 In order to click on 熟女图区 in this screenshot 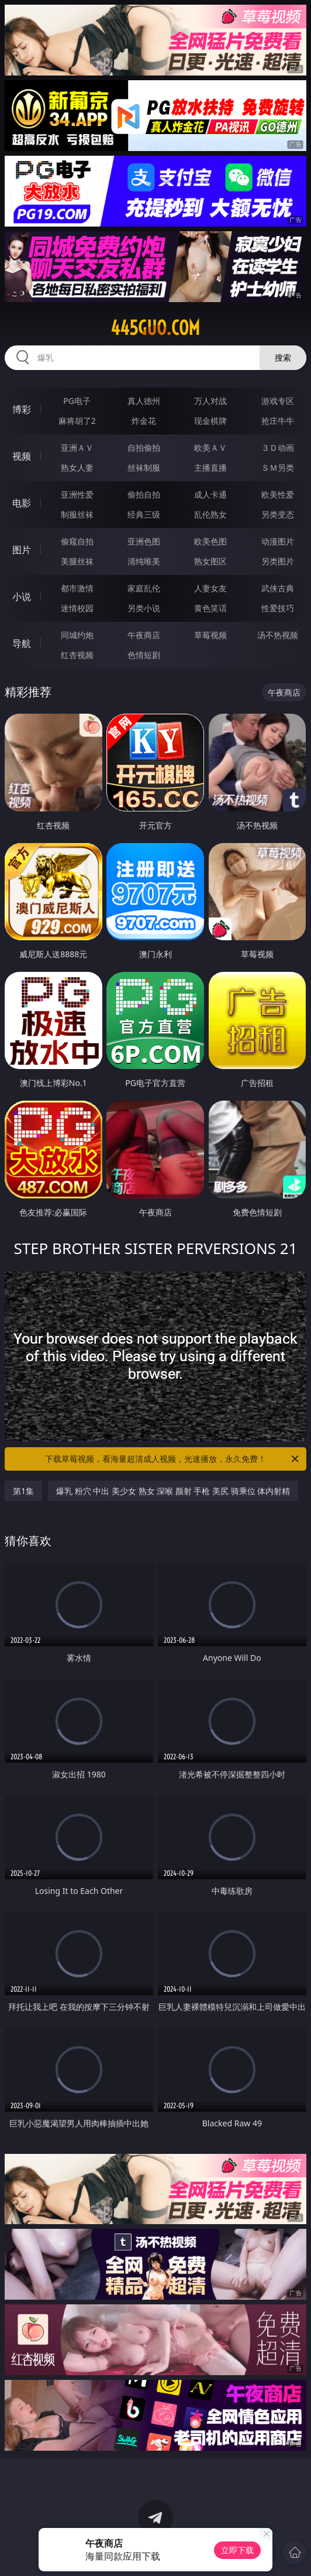, I will do `click(210, 561)`.